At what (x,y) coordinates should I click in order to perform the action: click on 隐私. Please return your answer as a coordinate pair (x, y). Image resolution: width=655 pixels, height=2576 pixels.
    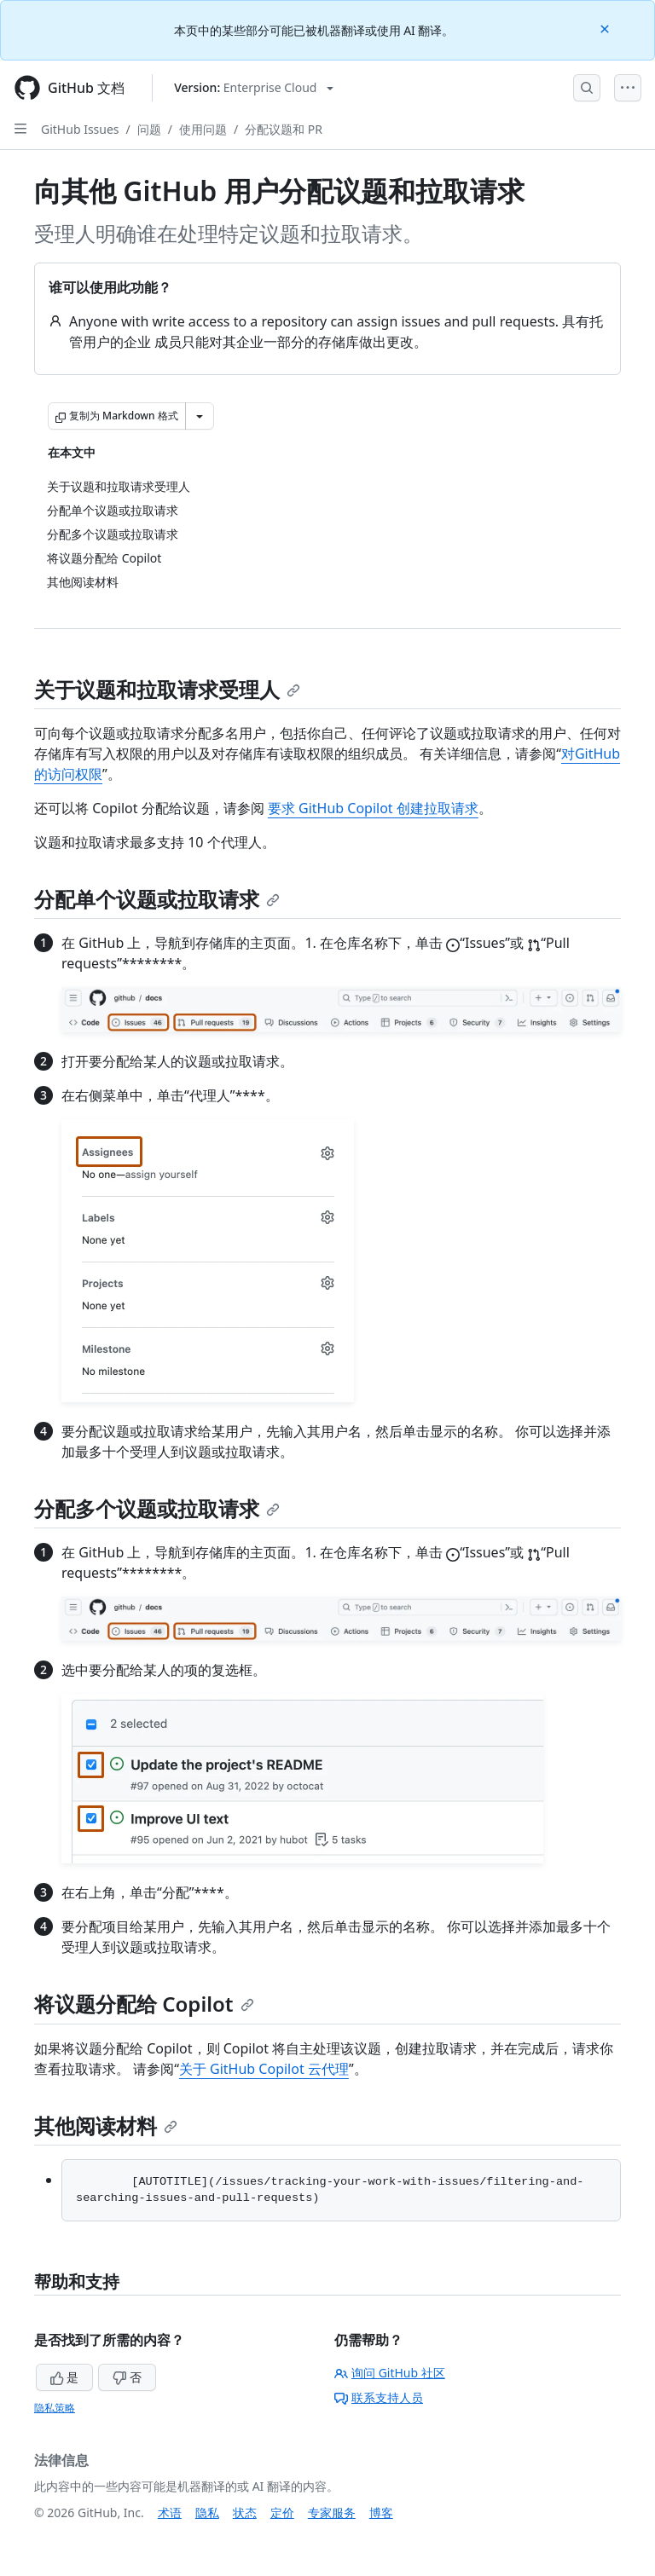
    Looking at the image, I should click on (207, 2512).